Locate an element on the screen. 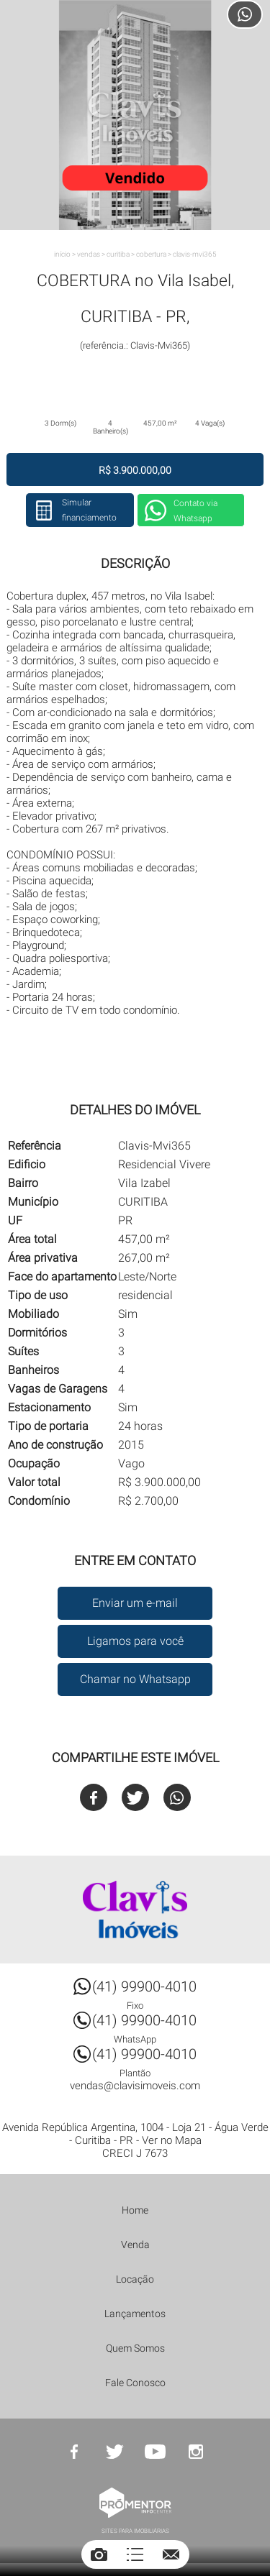  Chamar no Whatsapp is located at coordinates (135, 1679).